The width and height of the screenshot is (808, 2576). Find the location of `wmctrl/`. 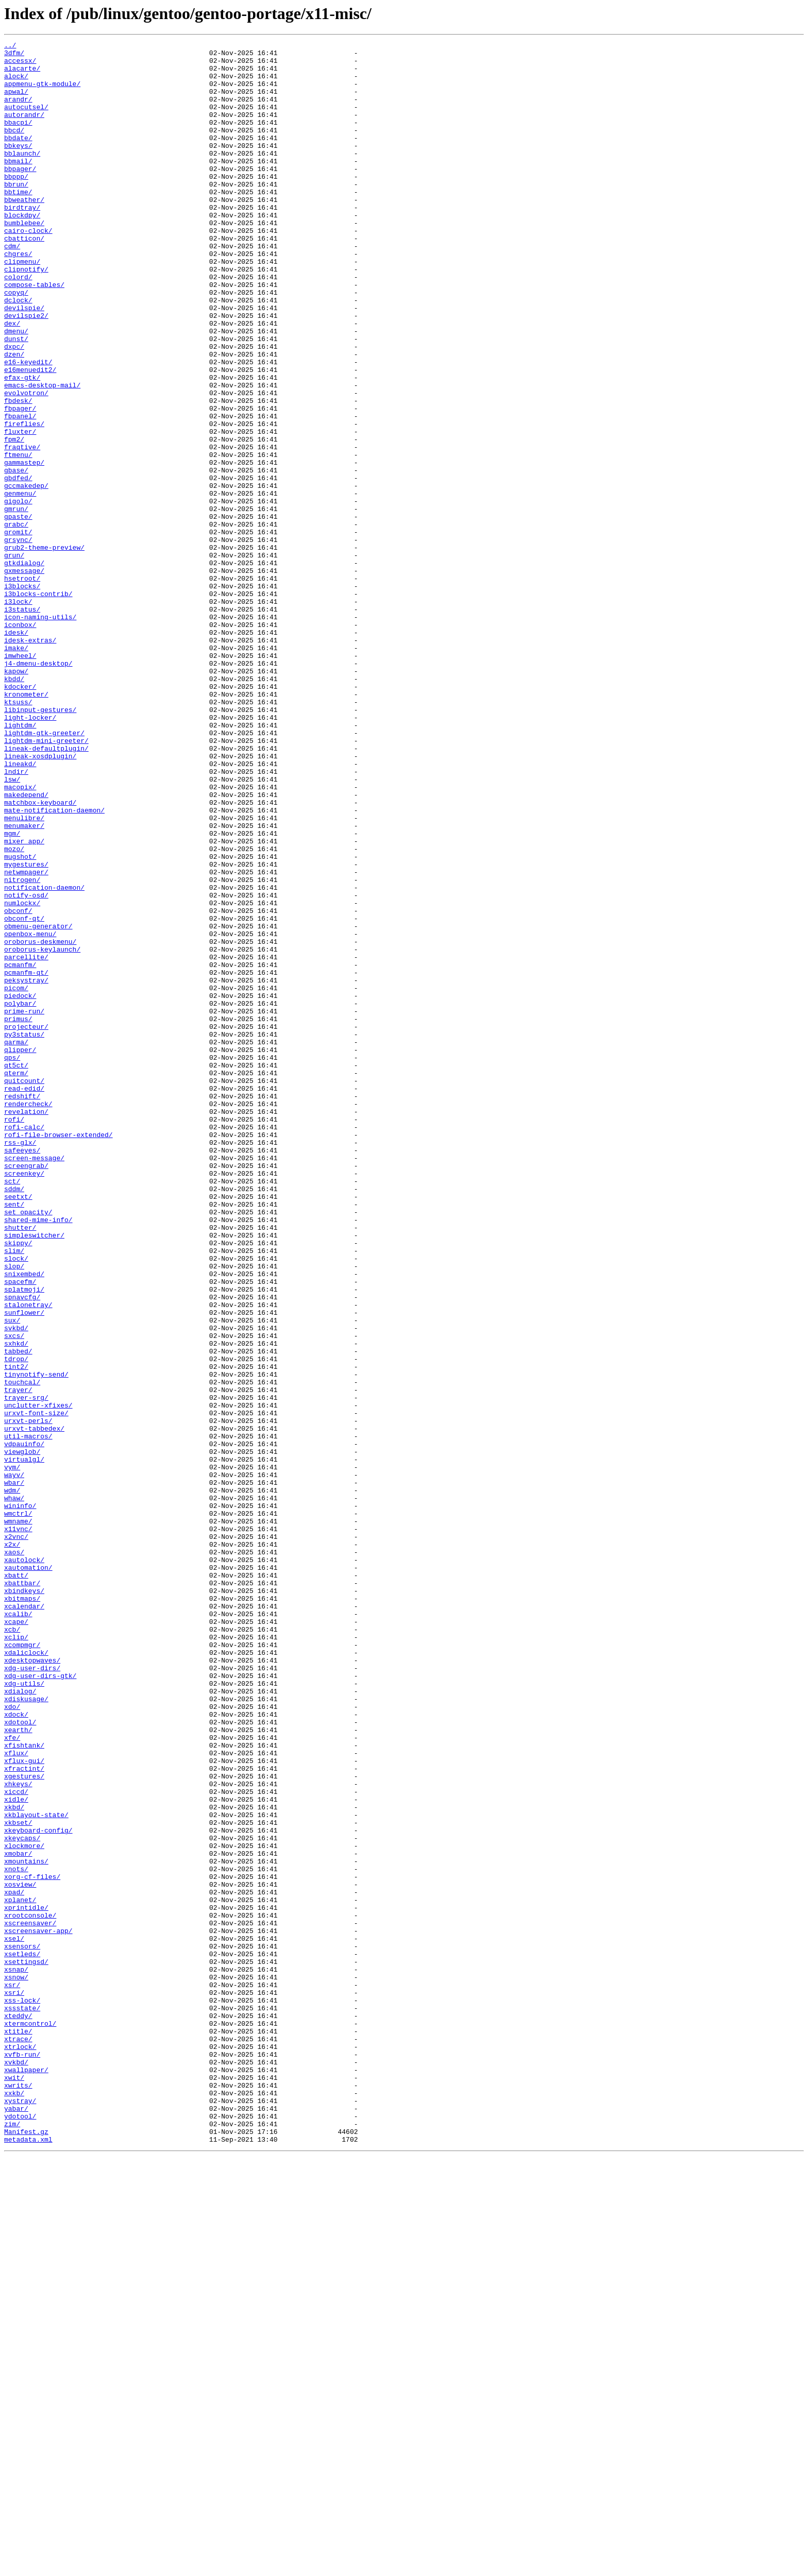

wmctrl/ is located at coordinates (18, 1808).